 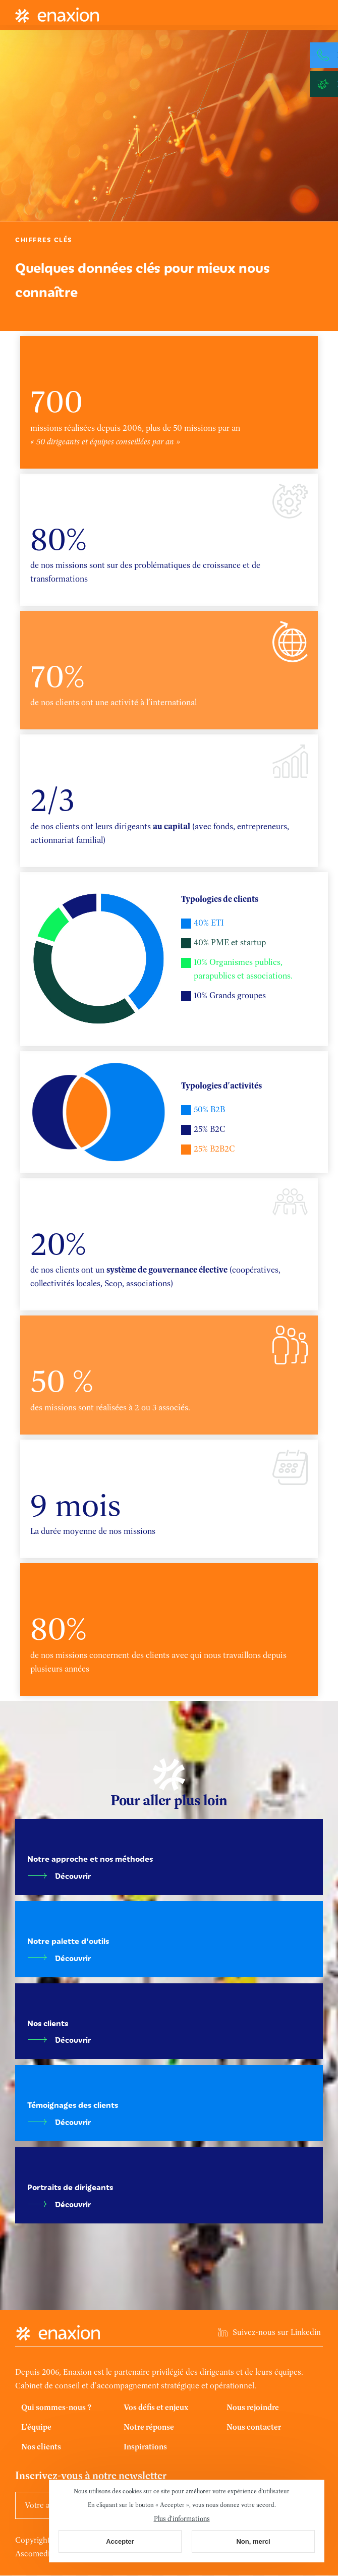 What do you see at coordinates (145, 2446) in the screenshot?
I see `Inspirations` at bounding box center [145, 2446].